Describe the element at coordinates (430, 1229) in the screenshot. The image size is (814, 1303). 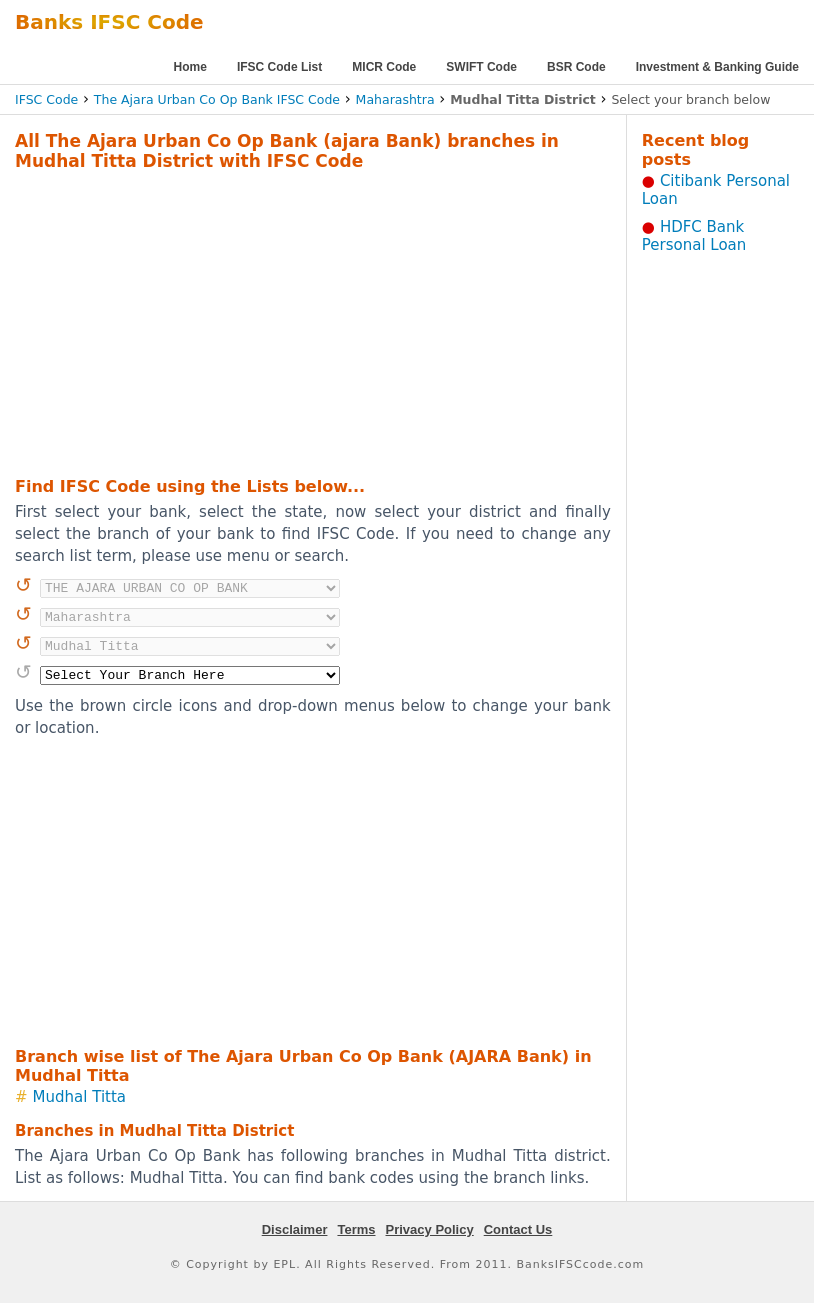
I see `Privacy Policy` at that location.